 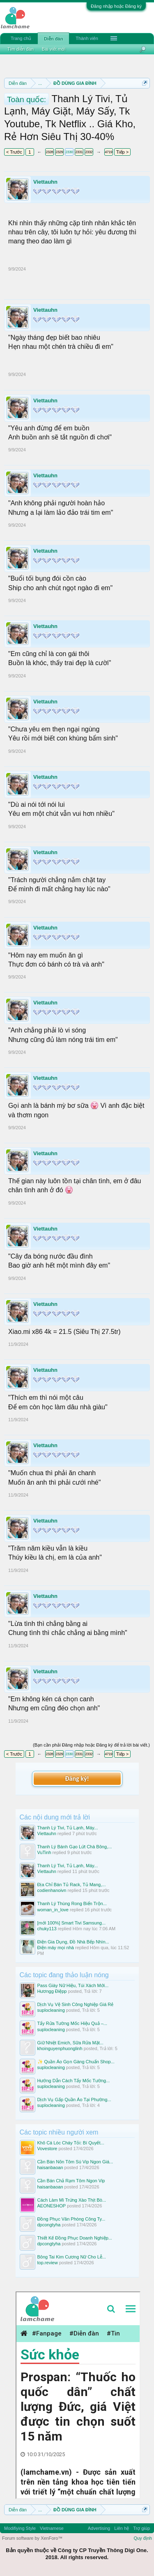 I want to click on Điện máy mọi nhà, so click(x=55, y=1947).